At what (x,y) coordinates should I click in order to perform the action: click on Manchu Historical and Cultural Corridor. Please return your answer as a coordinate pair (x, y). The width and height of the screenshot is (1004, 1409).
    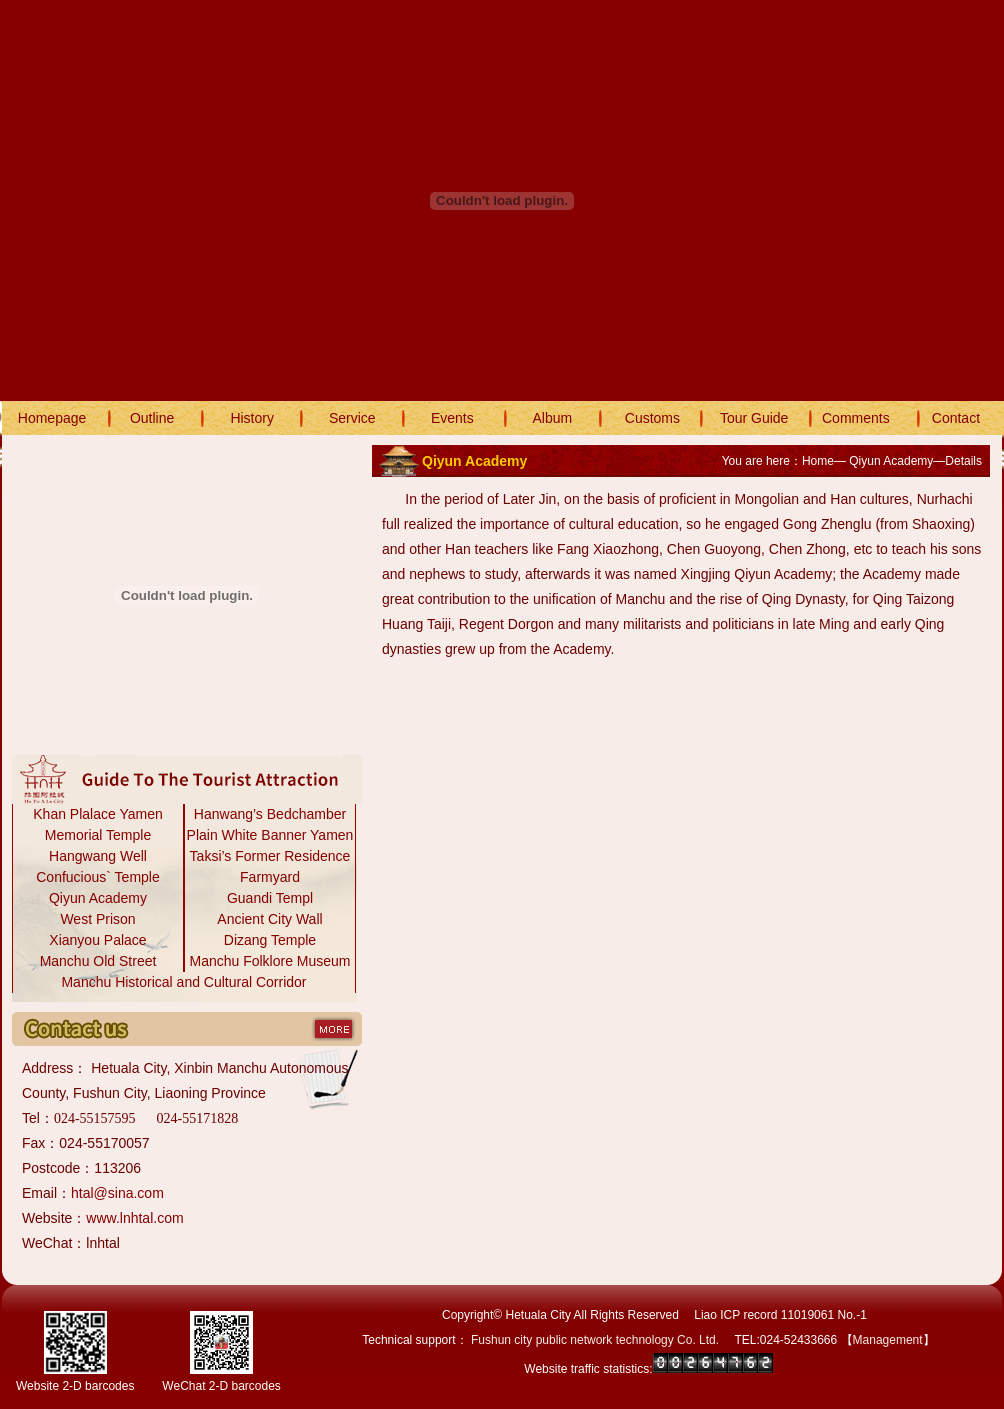
    Looking at the image, I should click on (183, 982).